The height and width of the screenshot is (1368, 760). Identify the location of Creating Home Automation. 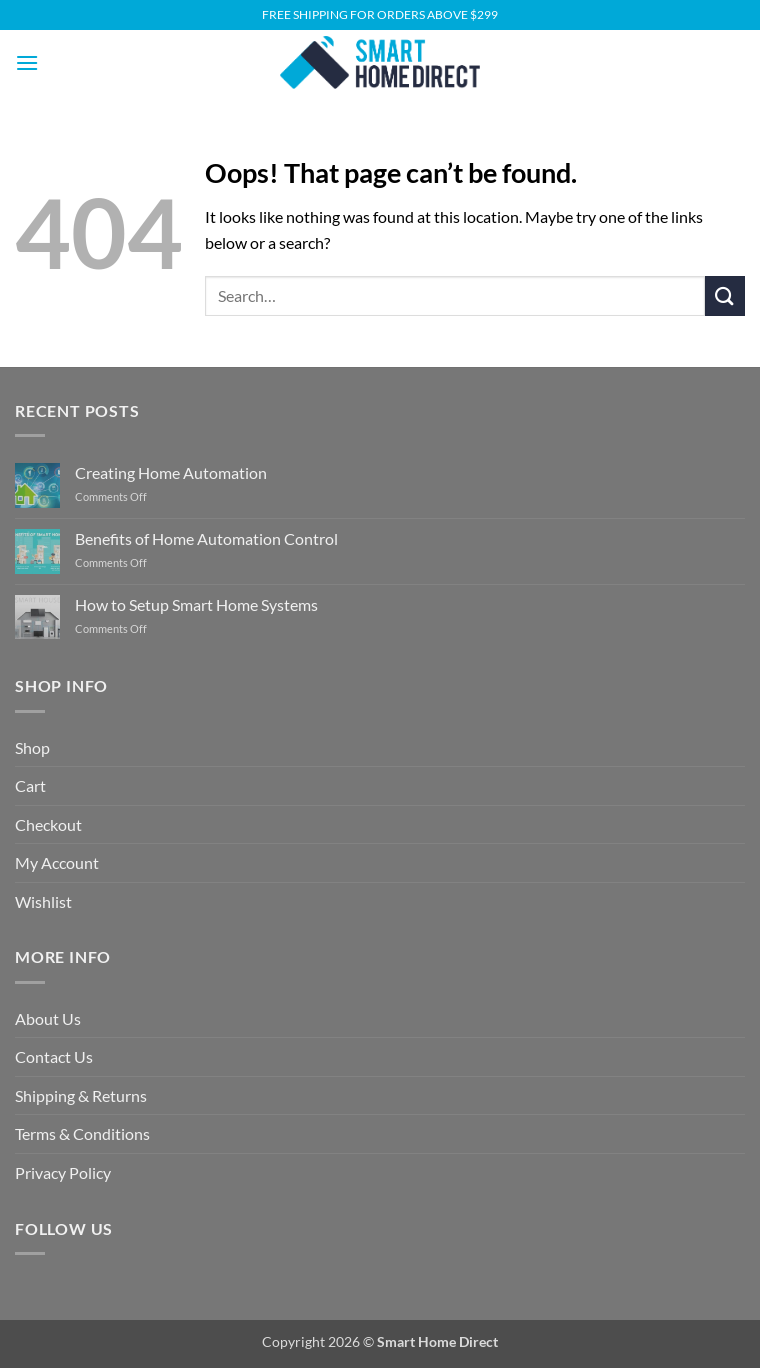
(171, 472).